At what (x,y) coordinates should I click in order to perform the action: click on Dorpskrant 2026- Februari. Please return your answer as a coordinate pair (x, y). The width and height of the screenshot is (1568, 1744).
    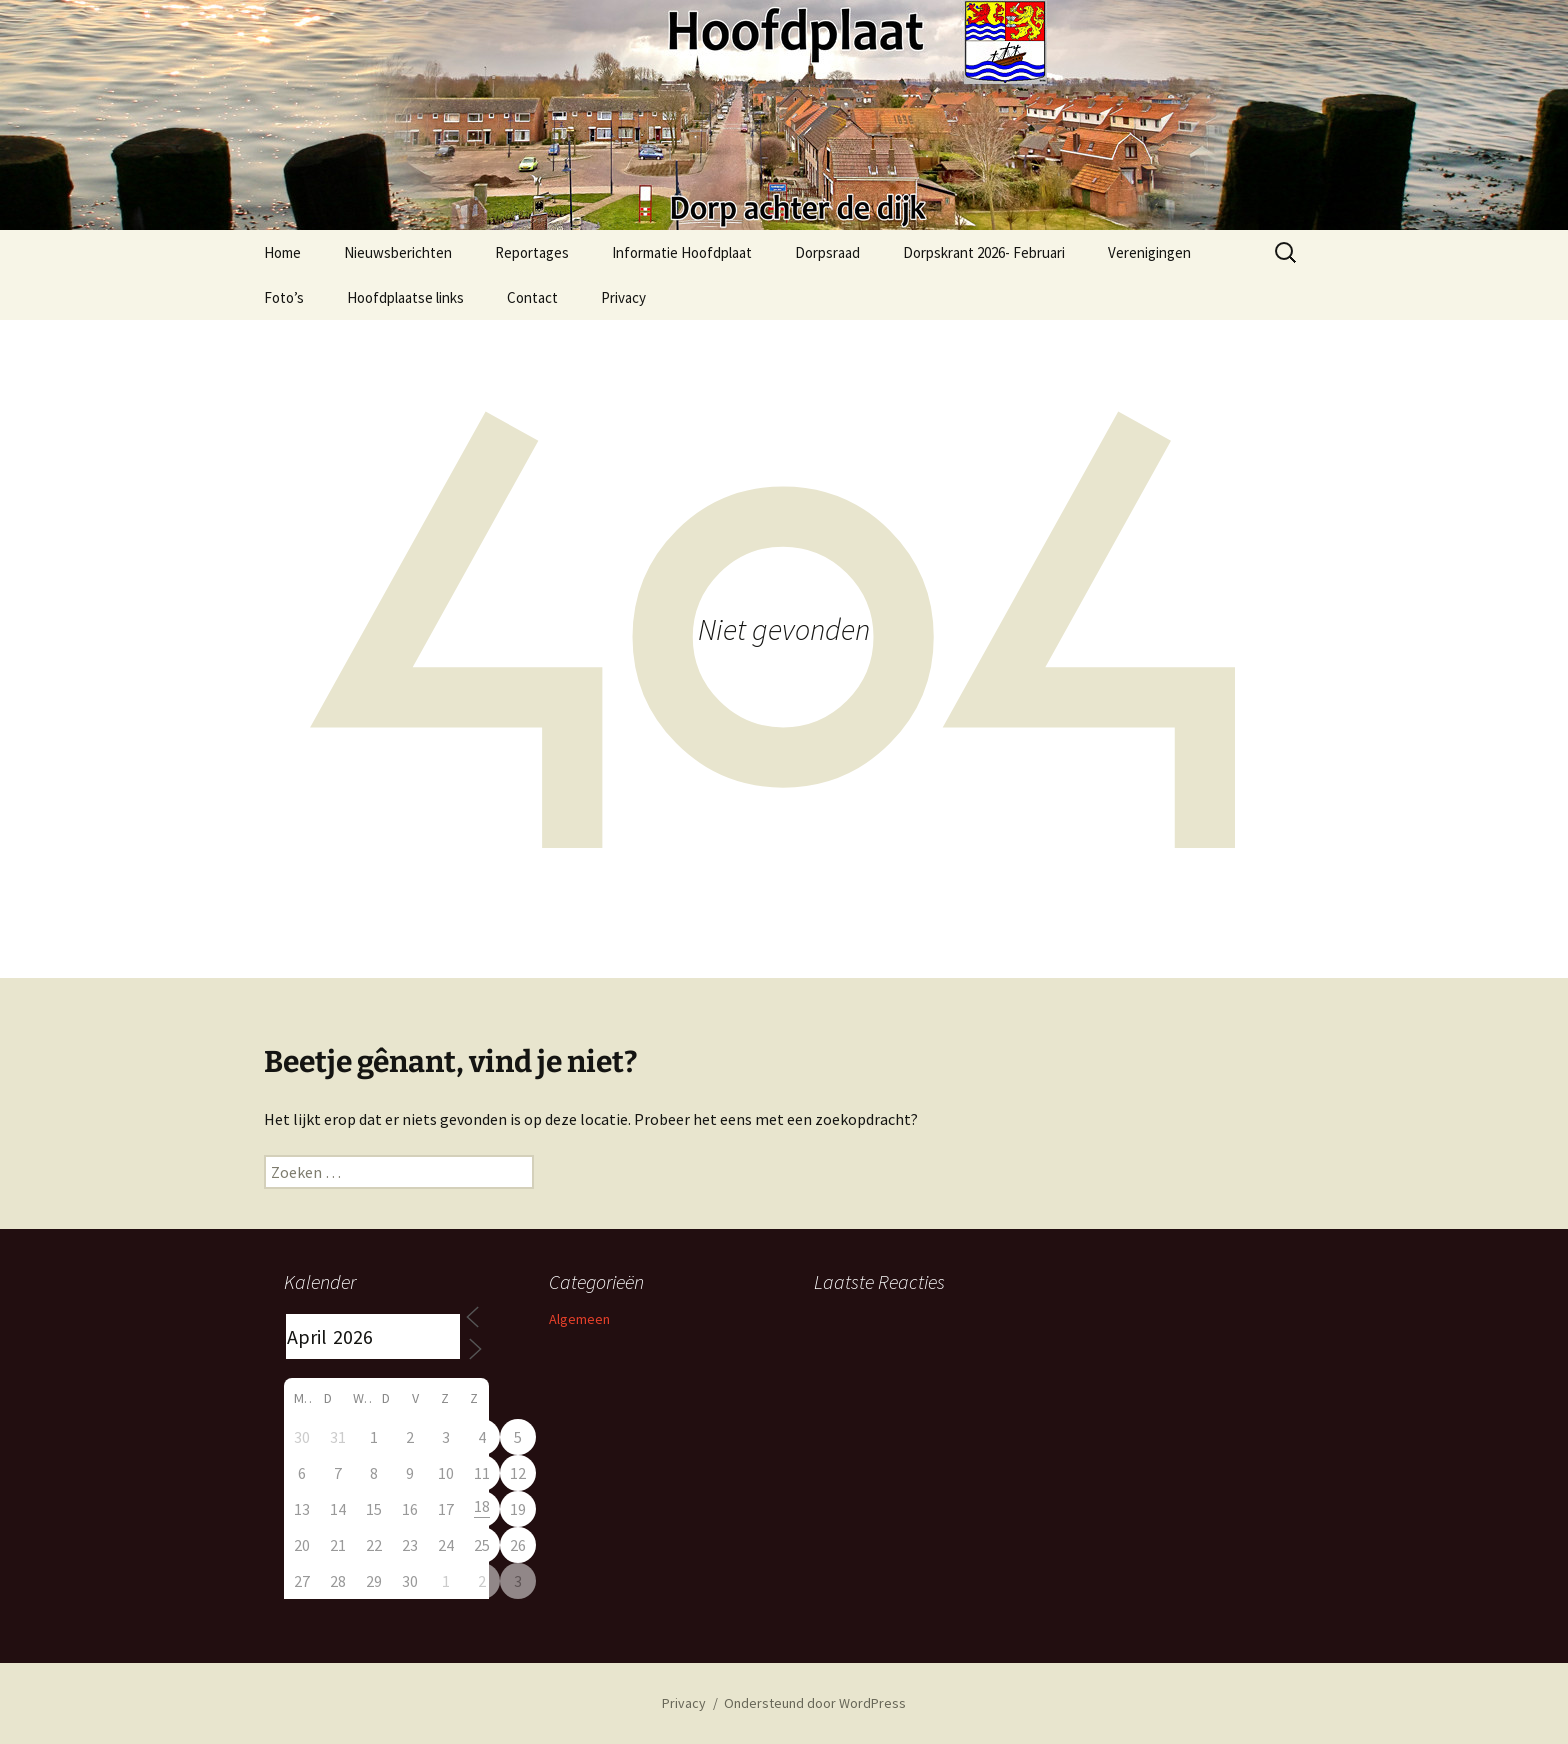
    Looking at the image, I should click on (984, 252).